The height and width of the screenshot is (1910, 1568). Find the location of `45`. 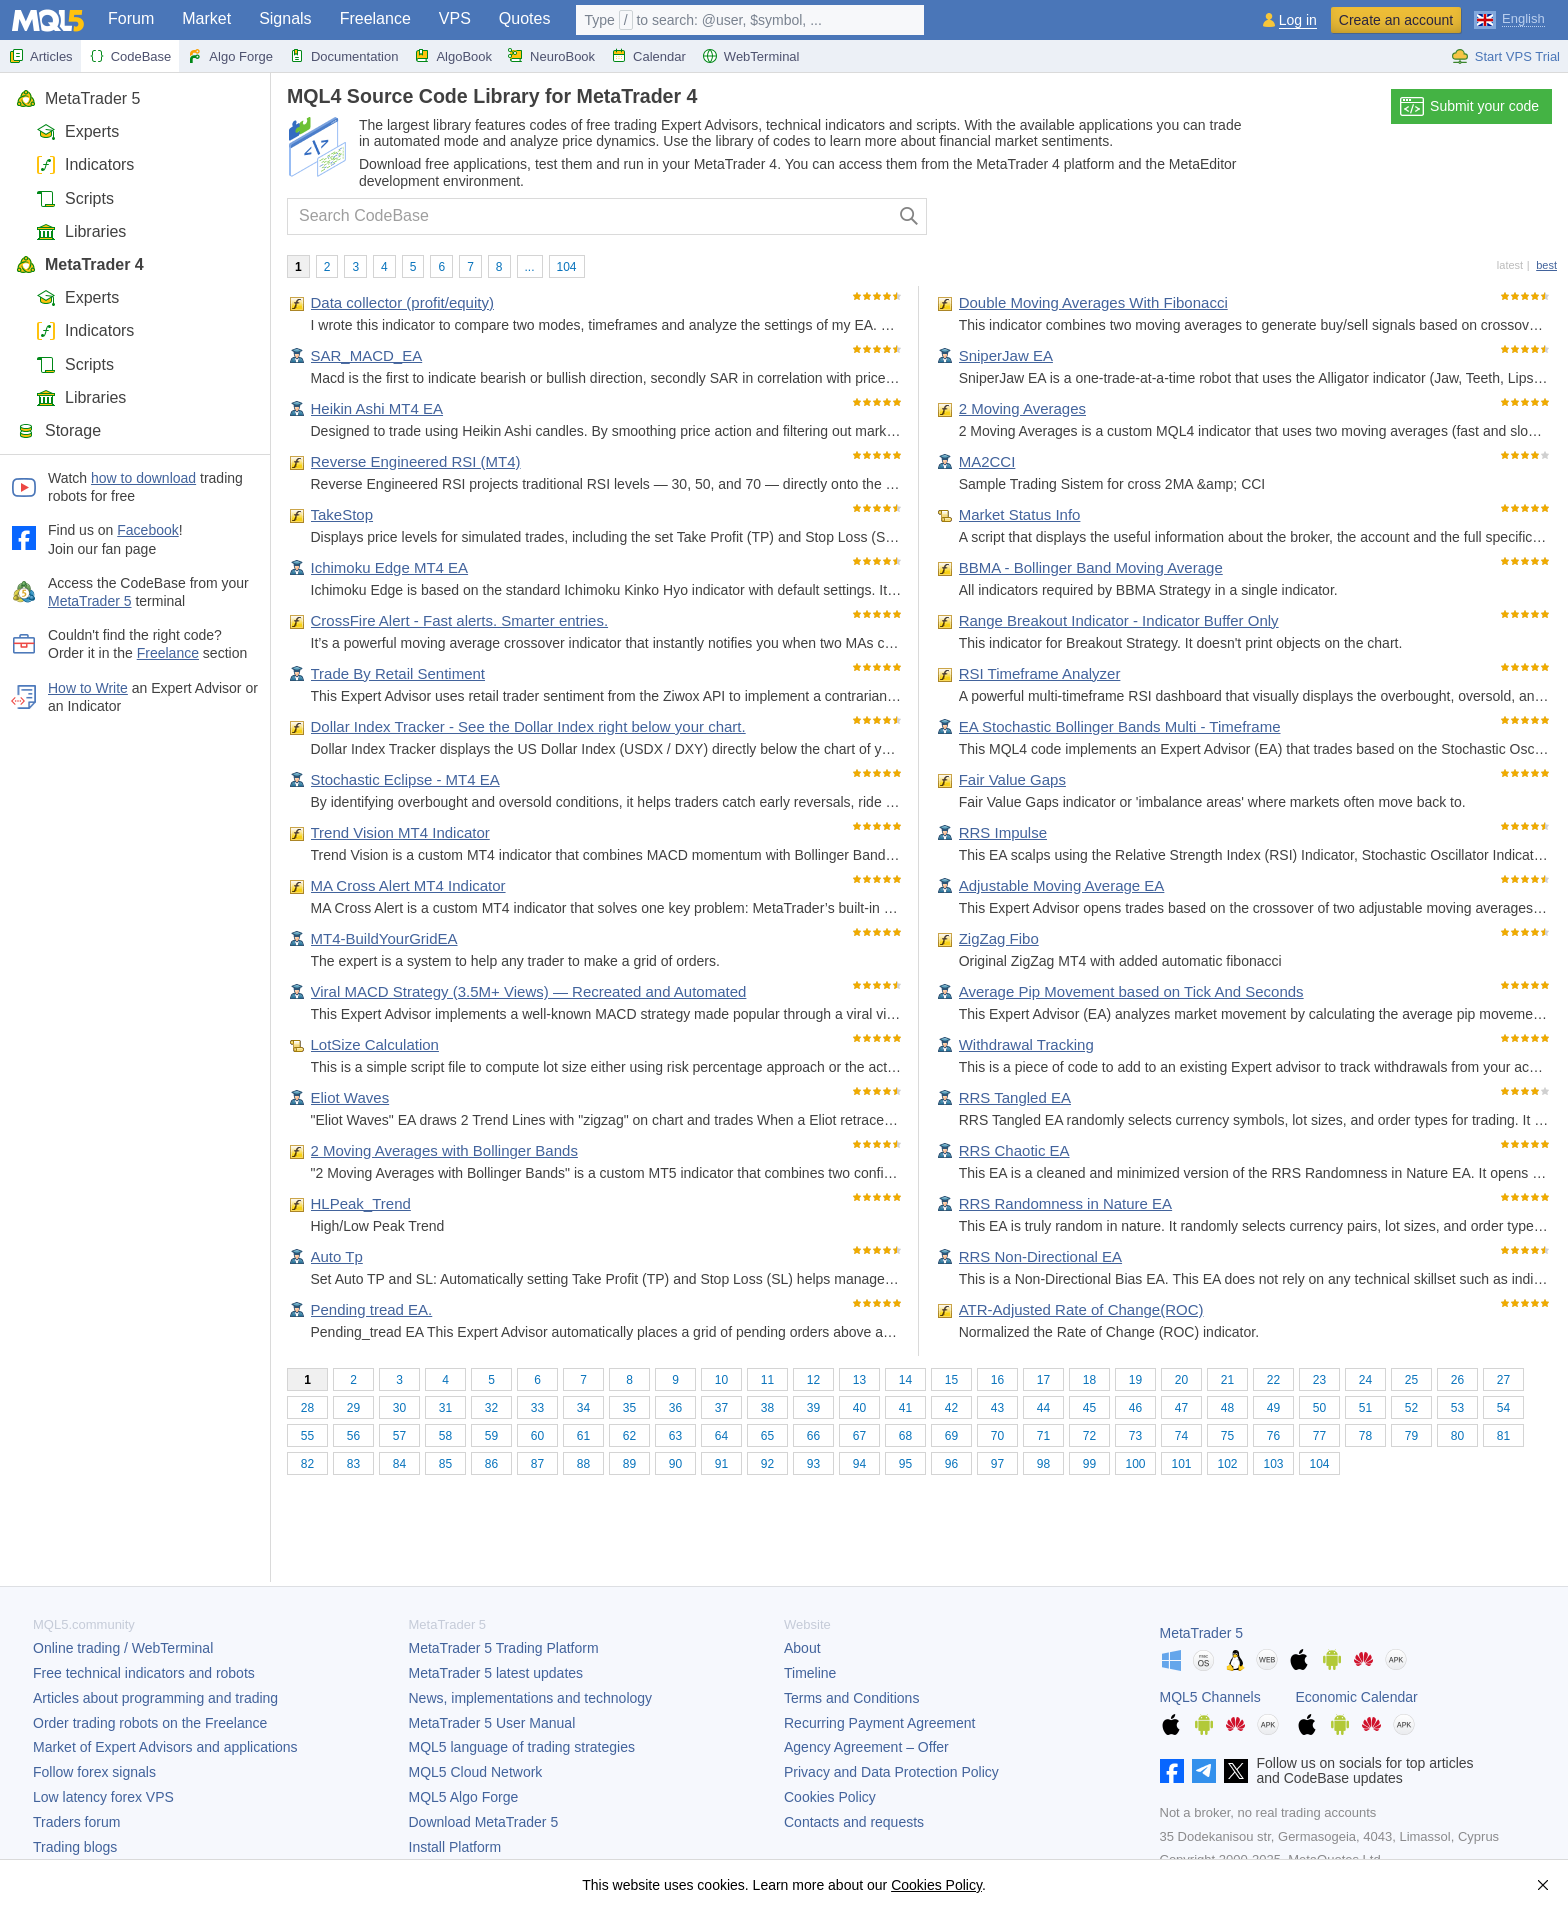

45 is located at coordinates (1089, 1408).